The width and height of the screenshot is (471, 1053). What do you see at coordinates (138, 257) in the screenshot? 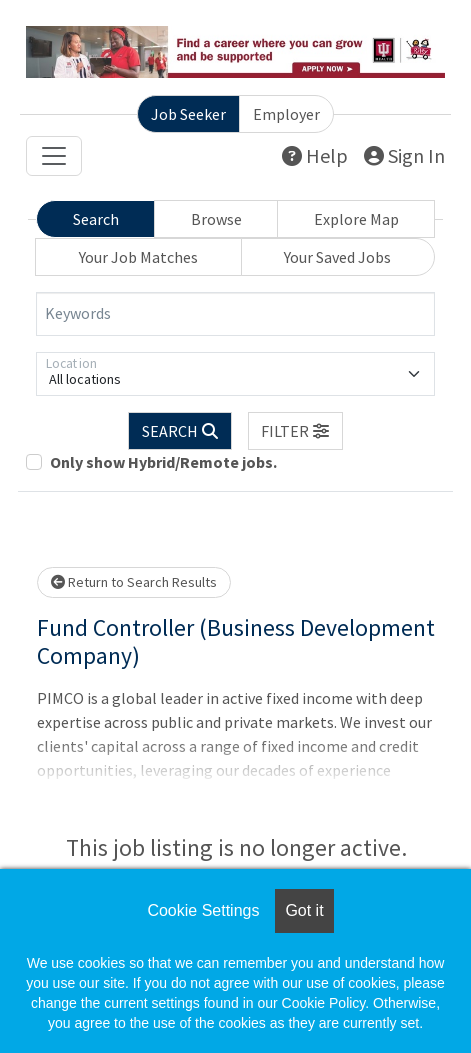
I see `Your Job Matches` at bounding box center [138, 257].